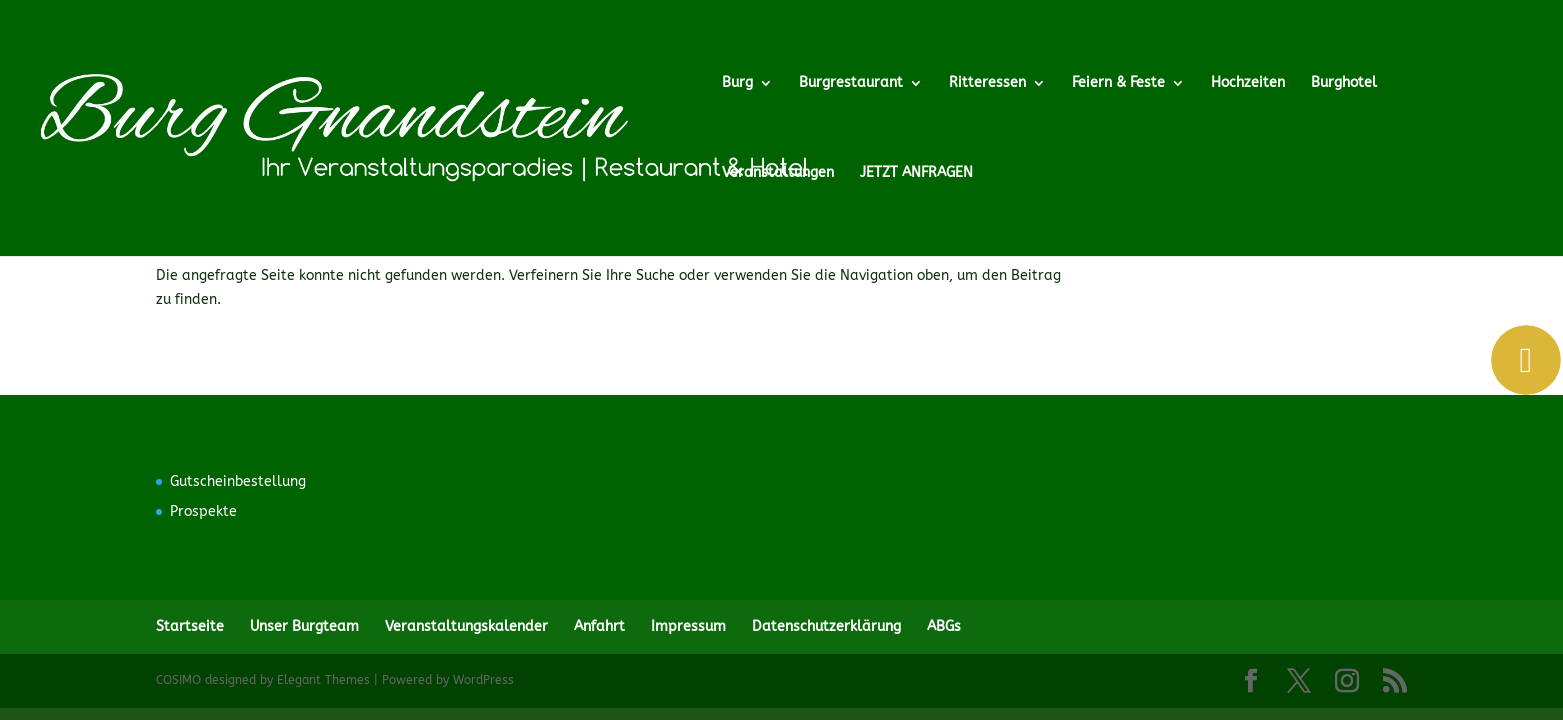 This screenshot has width=1563, height=720. I want to click on Startseite, so click(190, 626).